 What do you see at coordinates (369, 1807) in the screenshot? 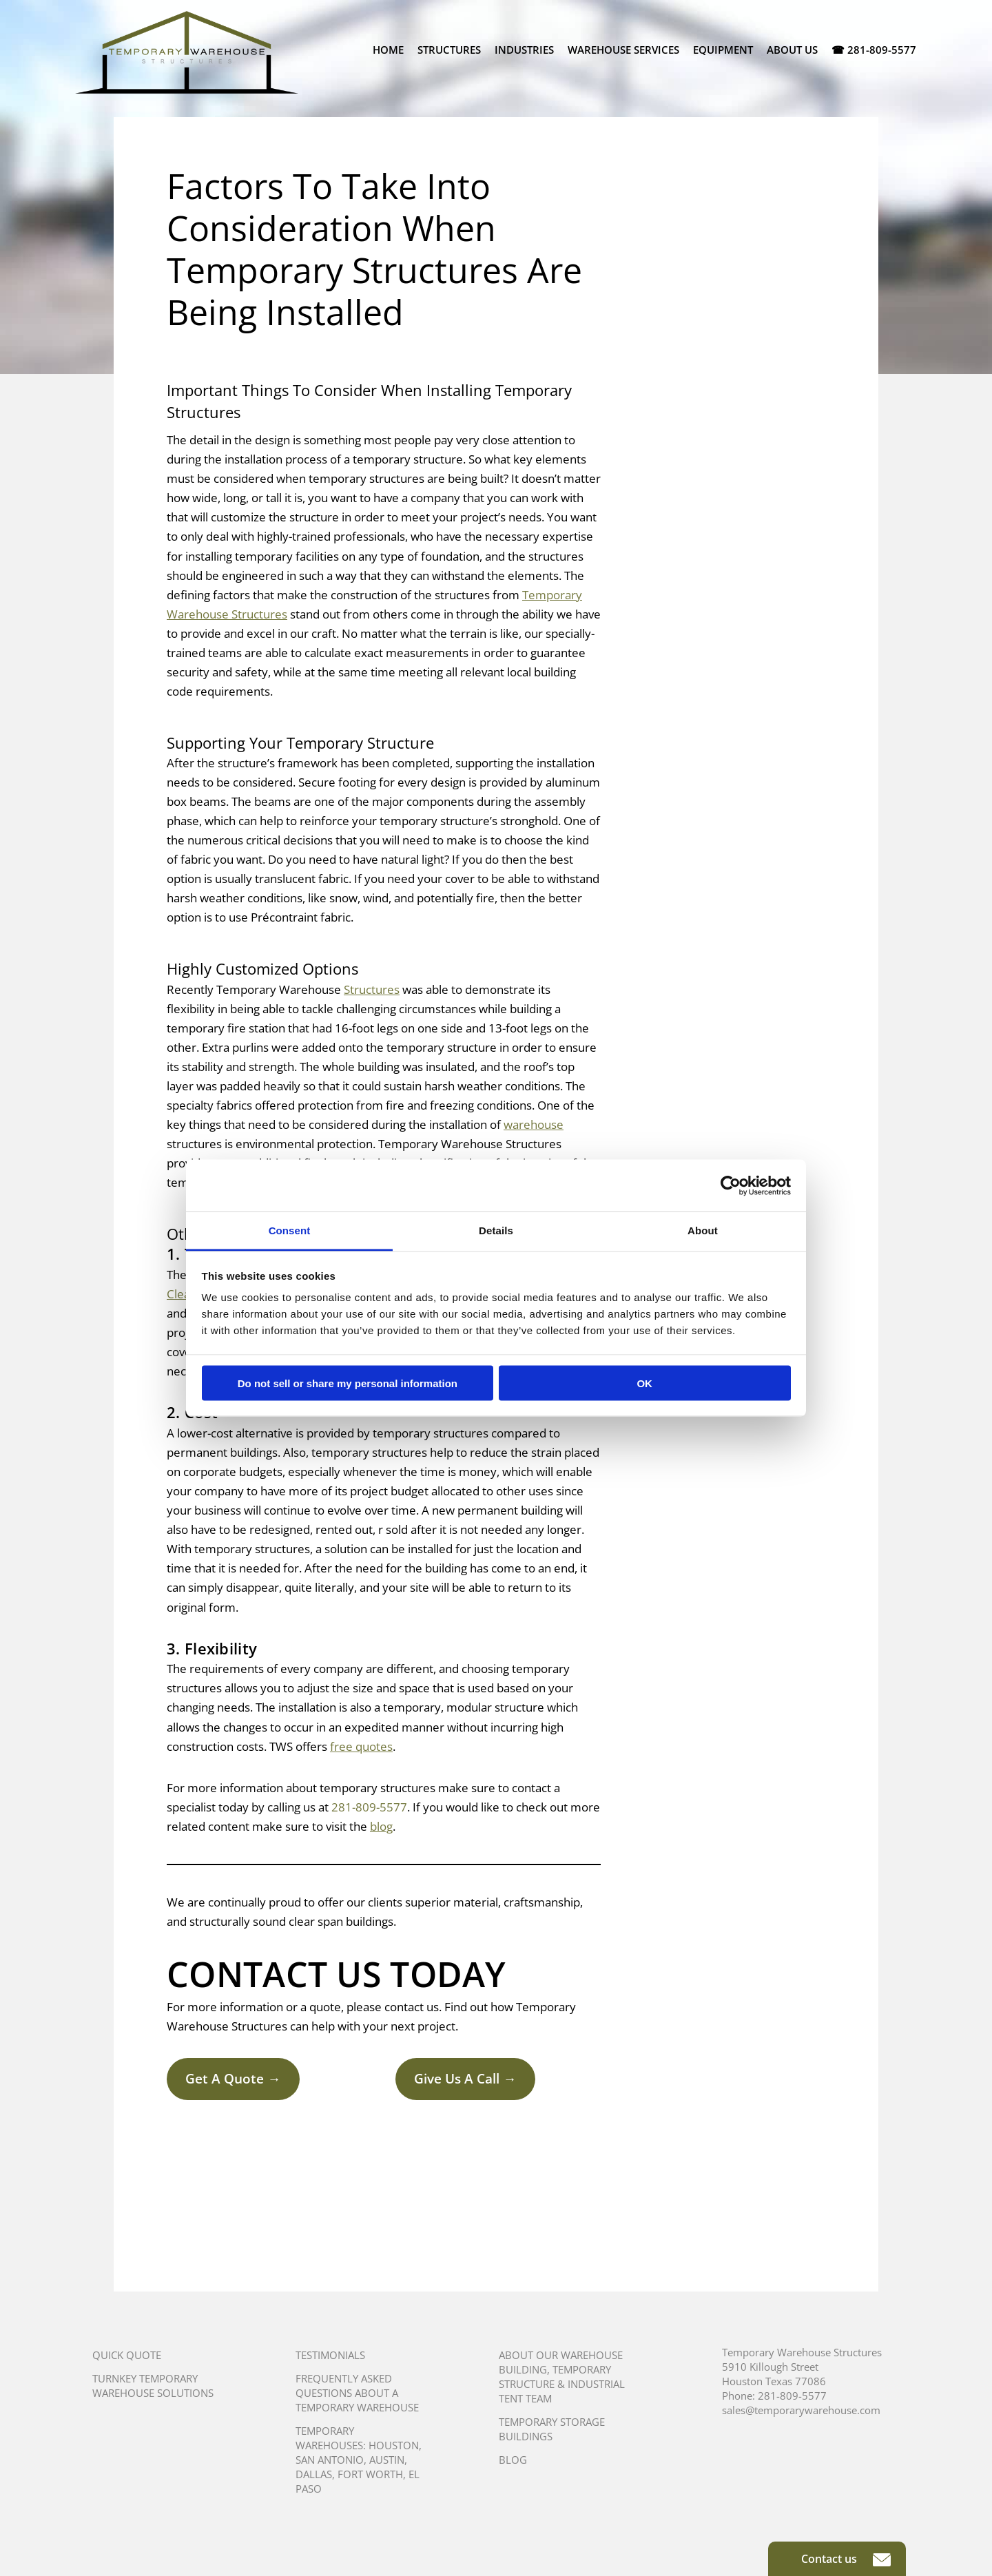
I see `281-809-5577` at bounding box center [369, 1807].